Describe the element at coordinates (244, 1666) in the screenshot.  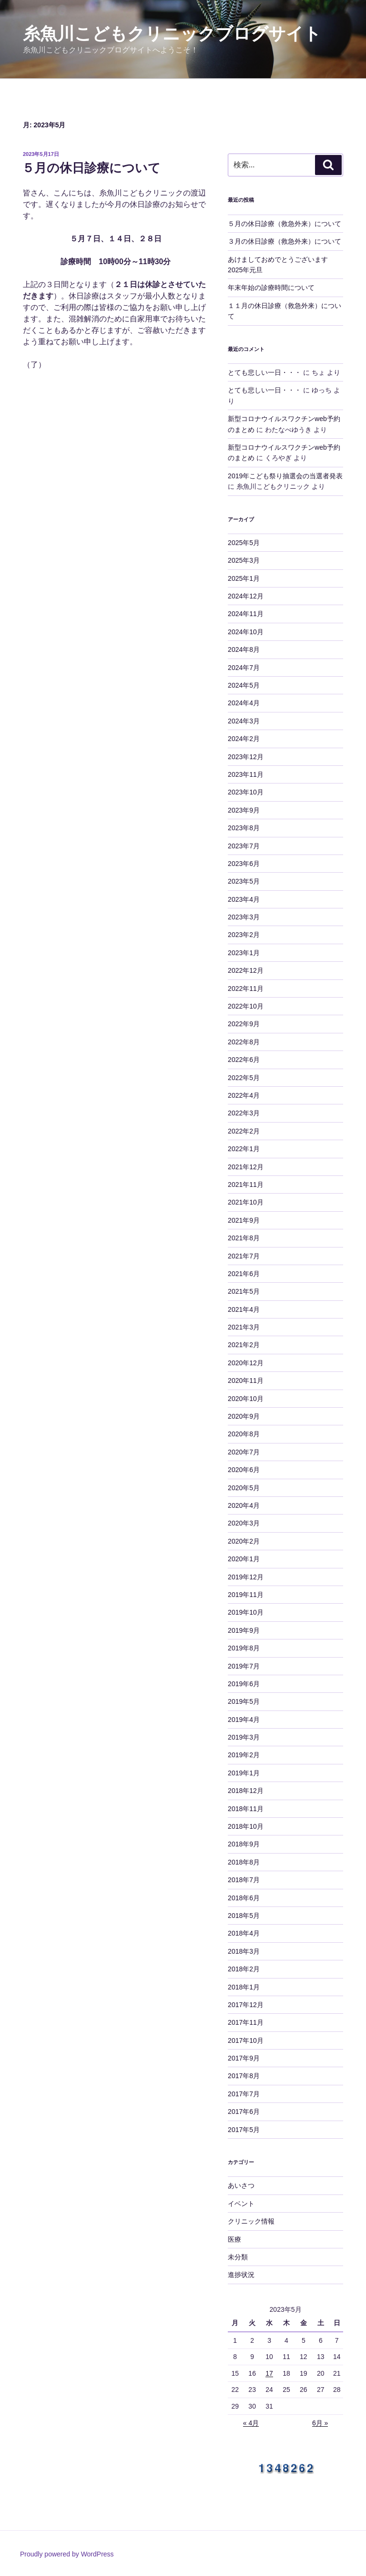
I see `2019年7月` at that location.